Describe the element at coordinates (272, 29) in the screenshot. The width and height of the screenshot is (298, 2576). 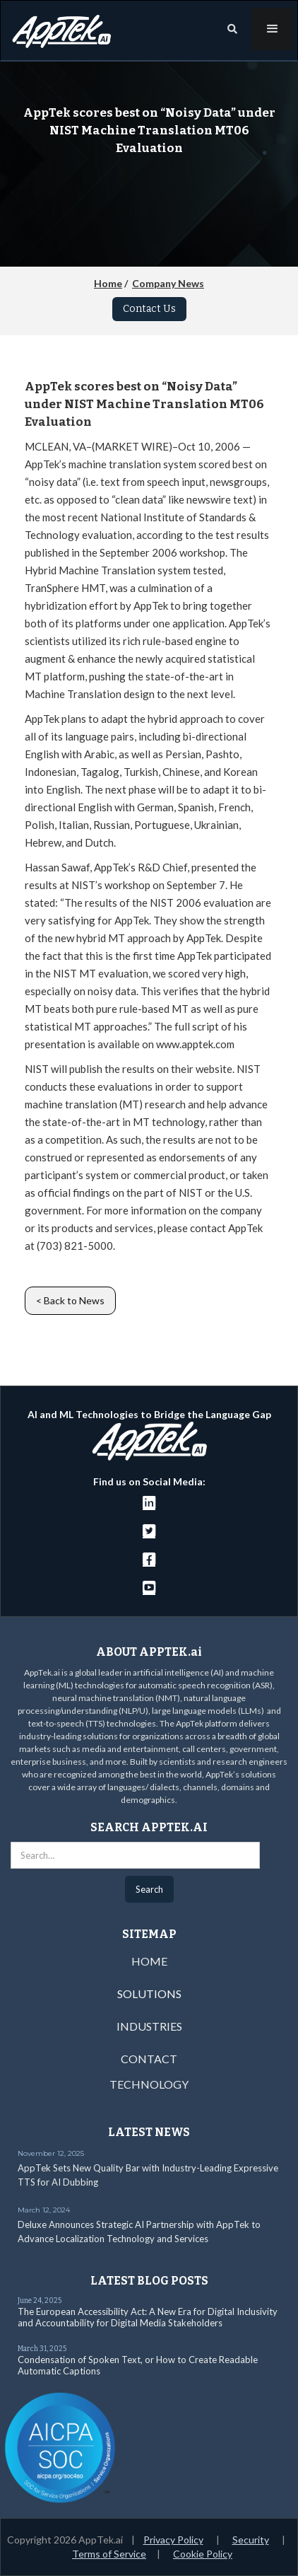
I see `[button]` at that location.